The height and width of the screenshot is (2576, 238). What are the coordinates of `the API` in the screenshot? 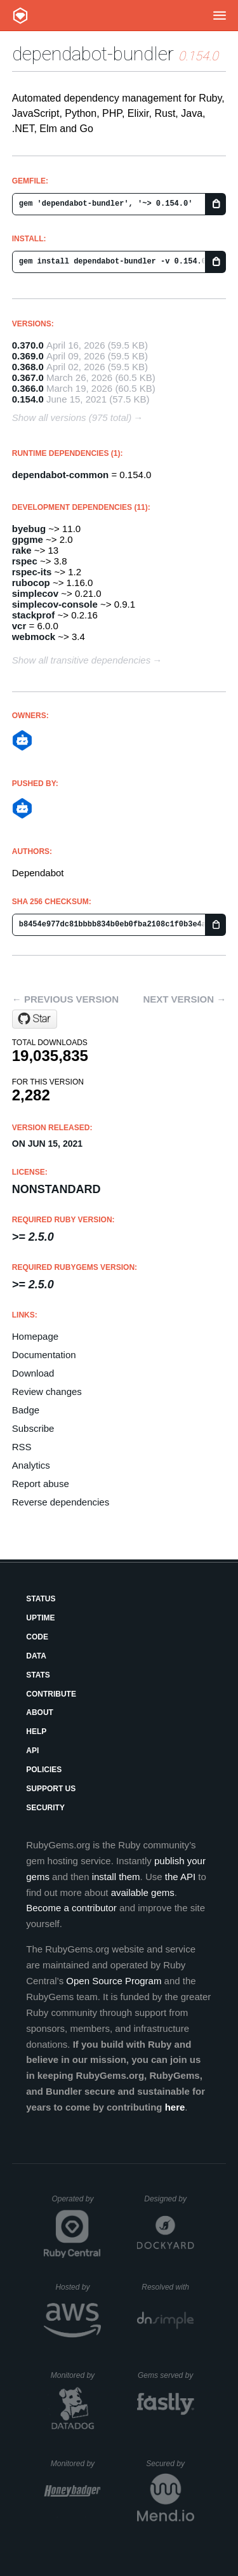 It's located at (180, 1876).